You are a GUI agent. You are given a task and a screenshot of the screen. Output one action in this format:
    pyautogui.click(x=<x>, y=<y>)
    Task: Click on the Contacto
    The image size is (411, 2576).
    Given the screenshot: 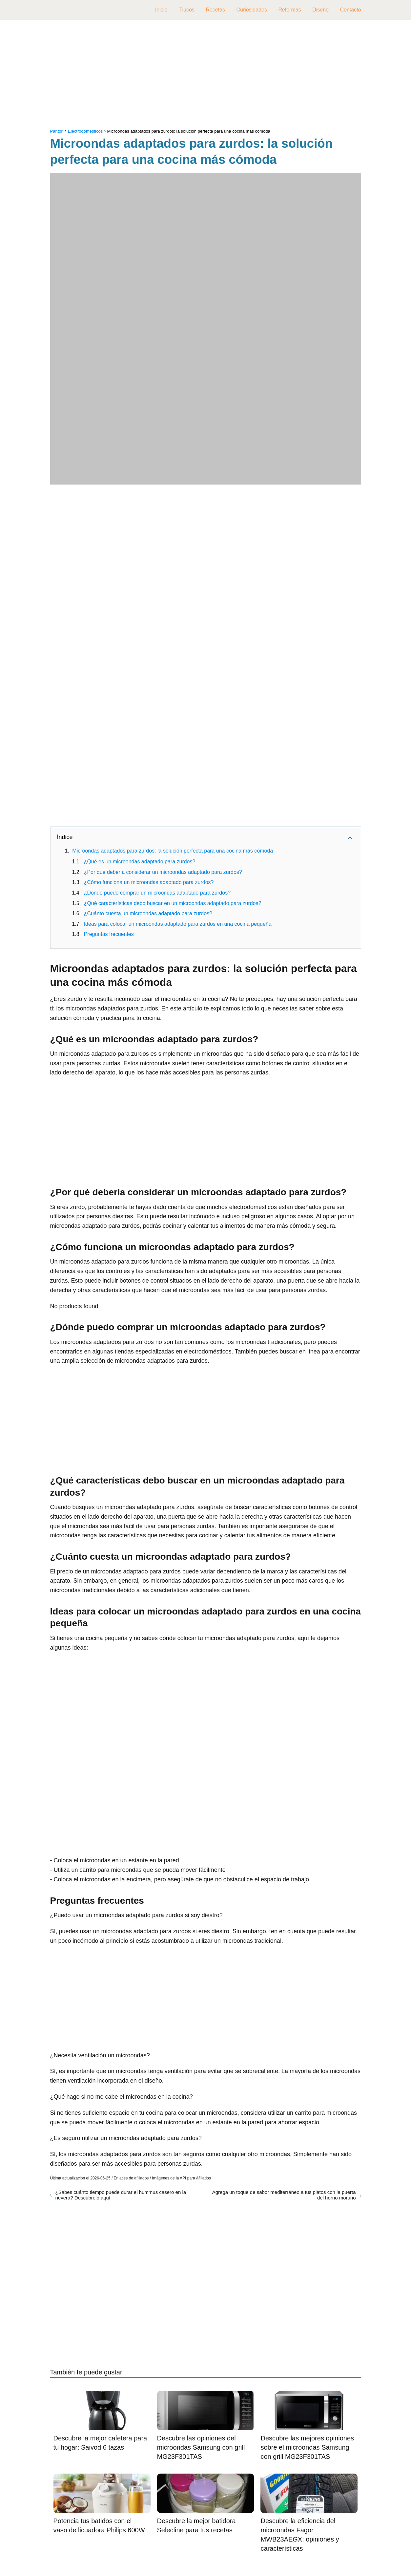 What is the action you would take?
    pyautogui.click(x=350, y=9)
    